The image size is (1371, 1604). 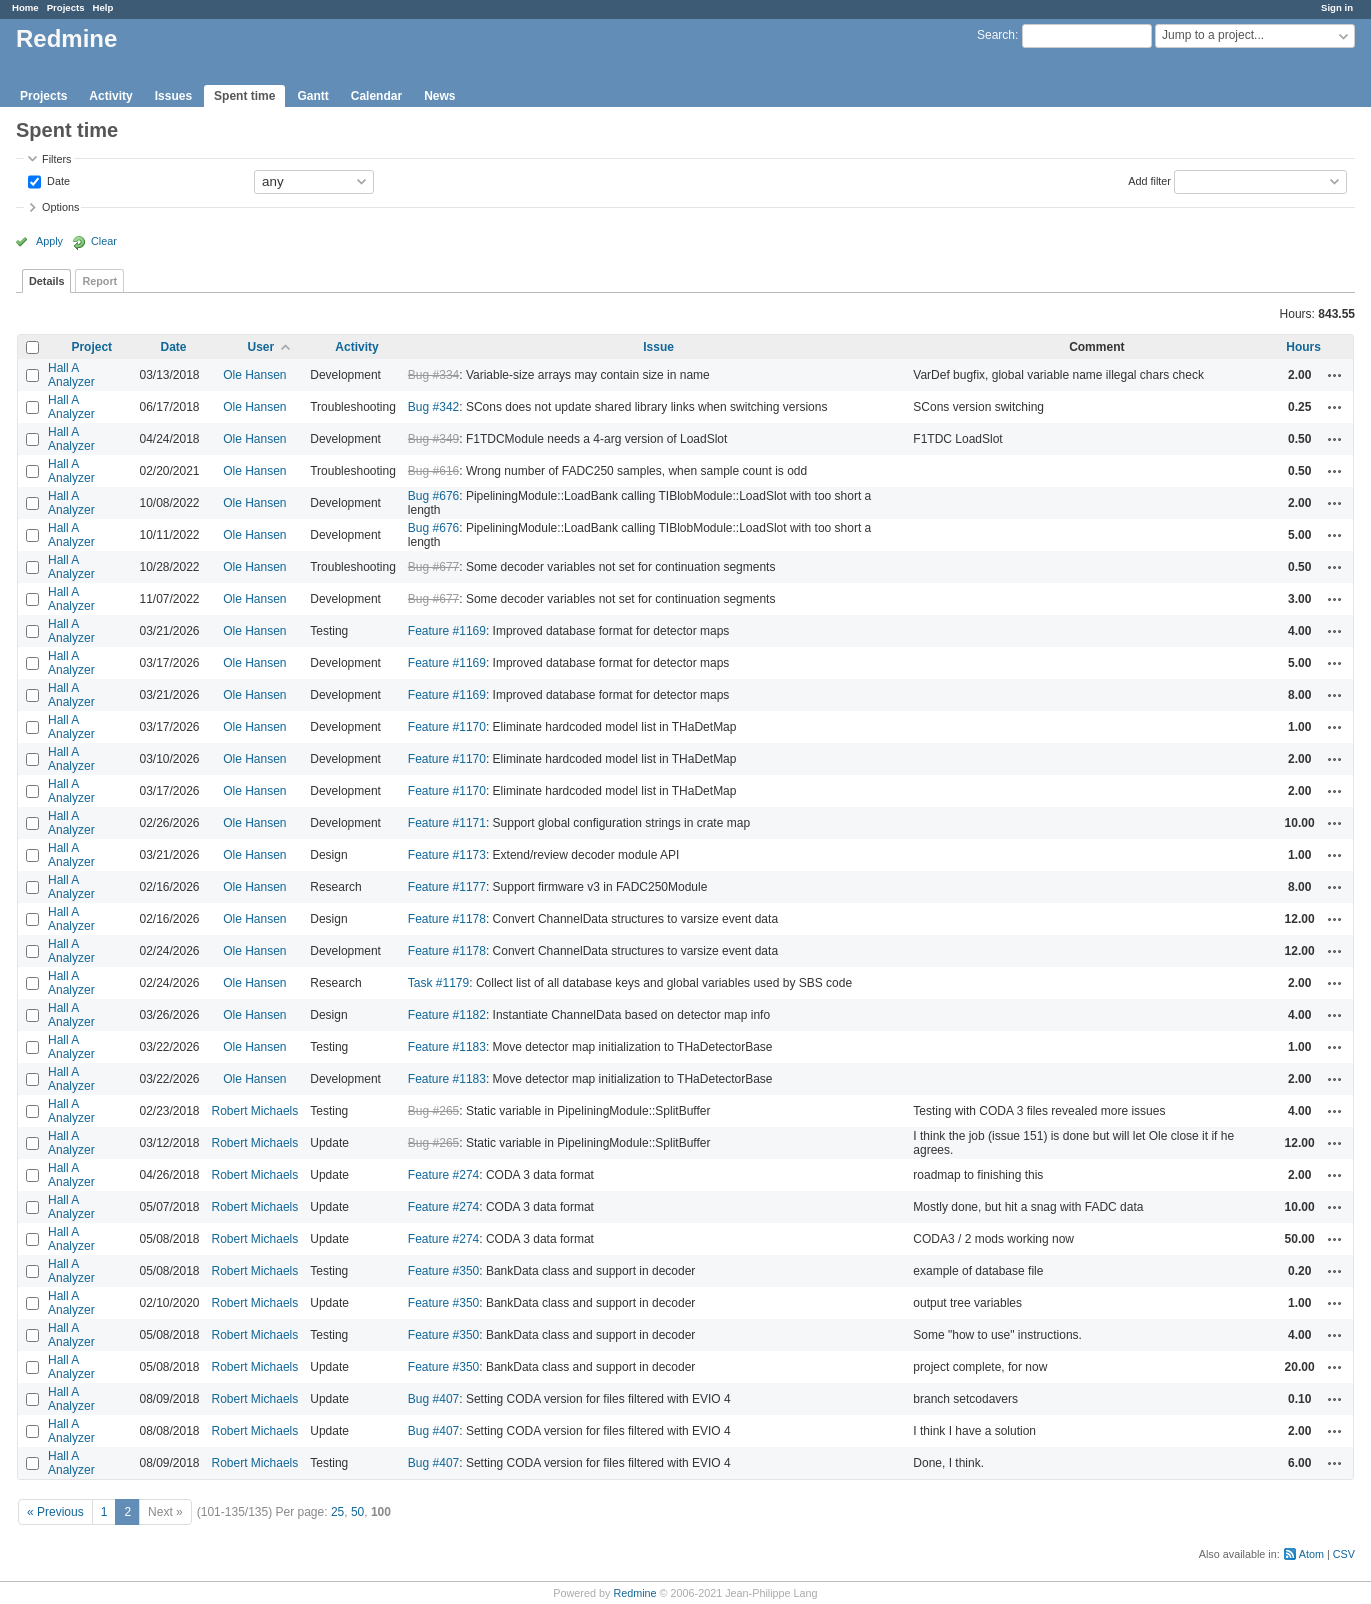 I want to click on Bug #334, so click(x=433, y=375).